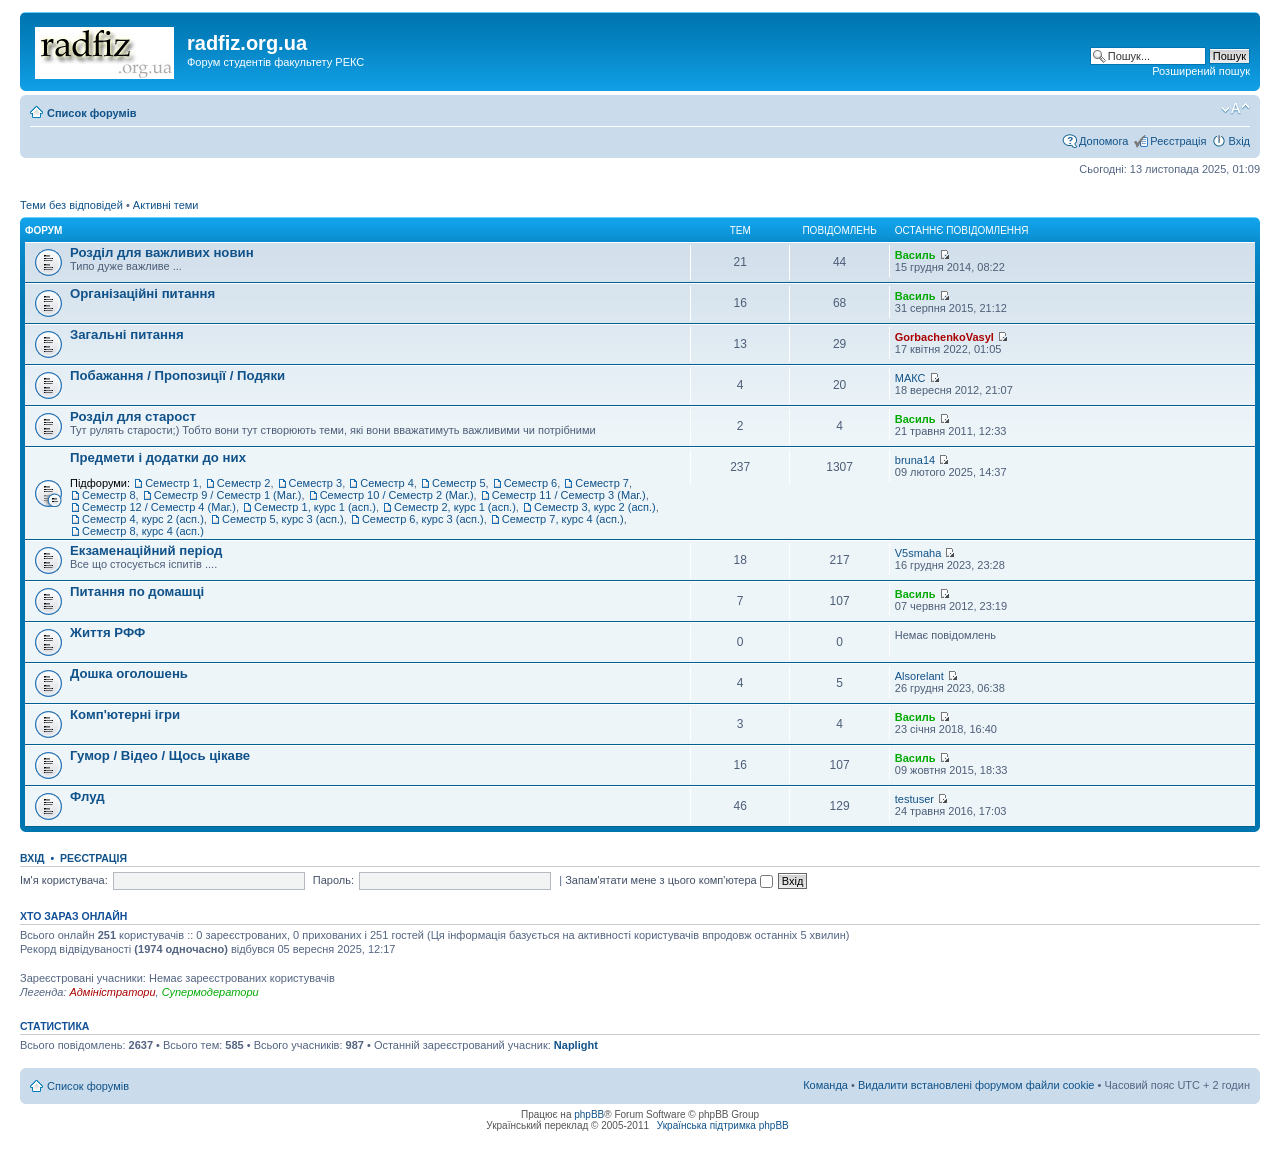 The height and width of the screenshot is (1159, 1280). I want to click on Семестр 10 / Семестр 2 (Маг.), so click(397, 495).